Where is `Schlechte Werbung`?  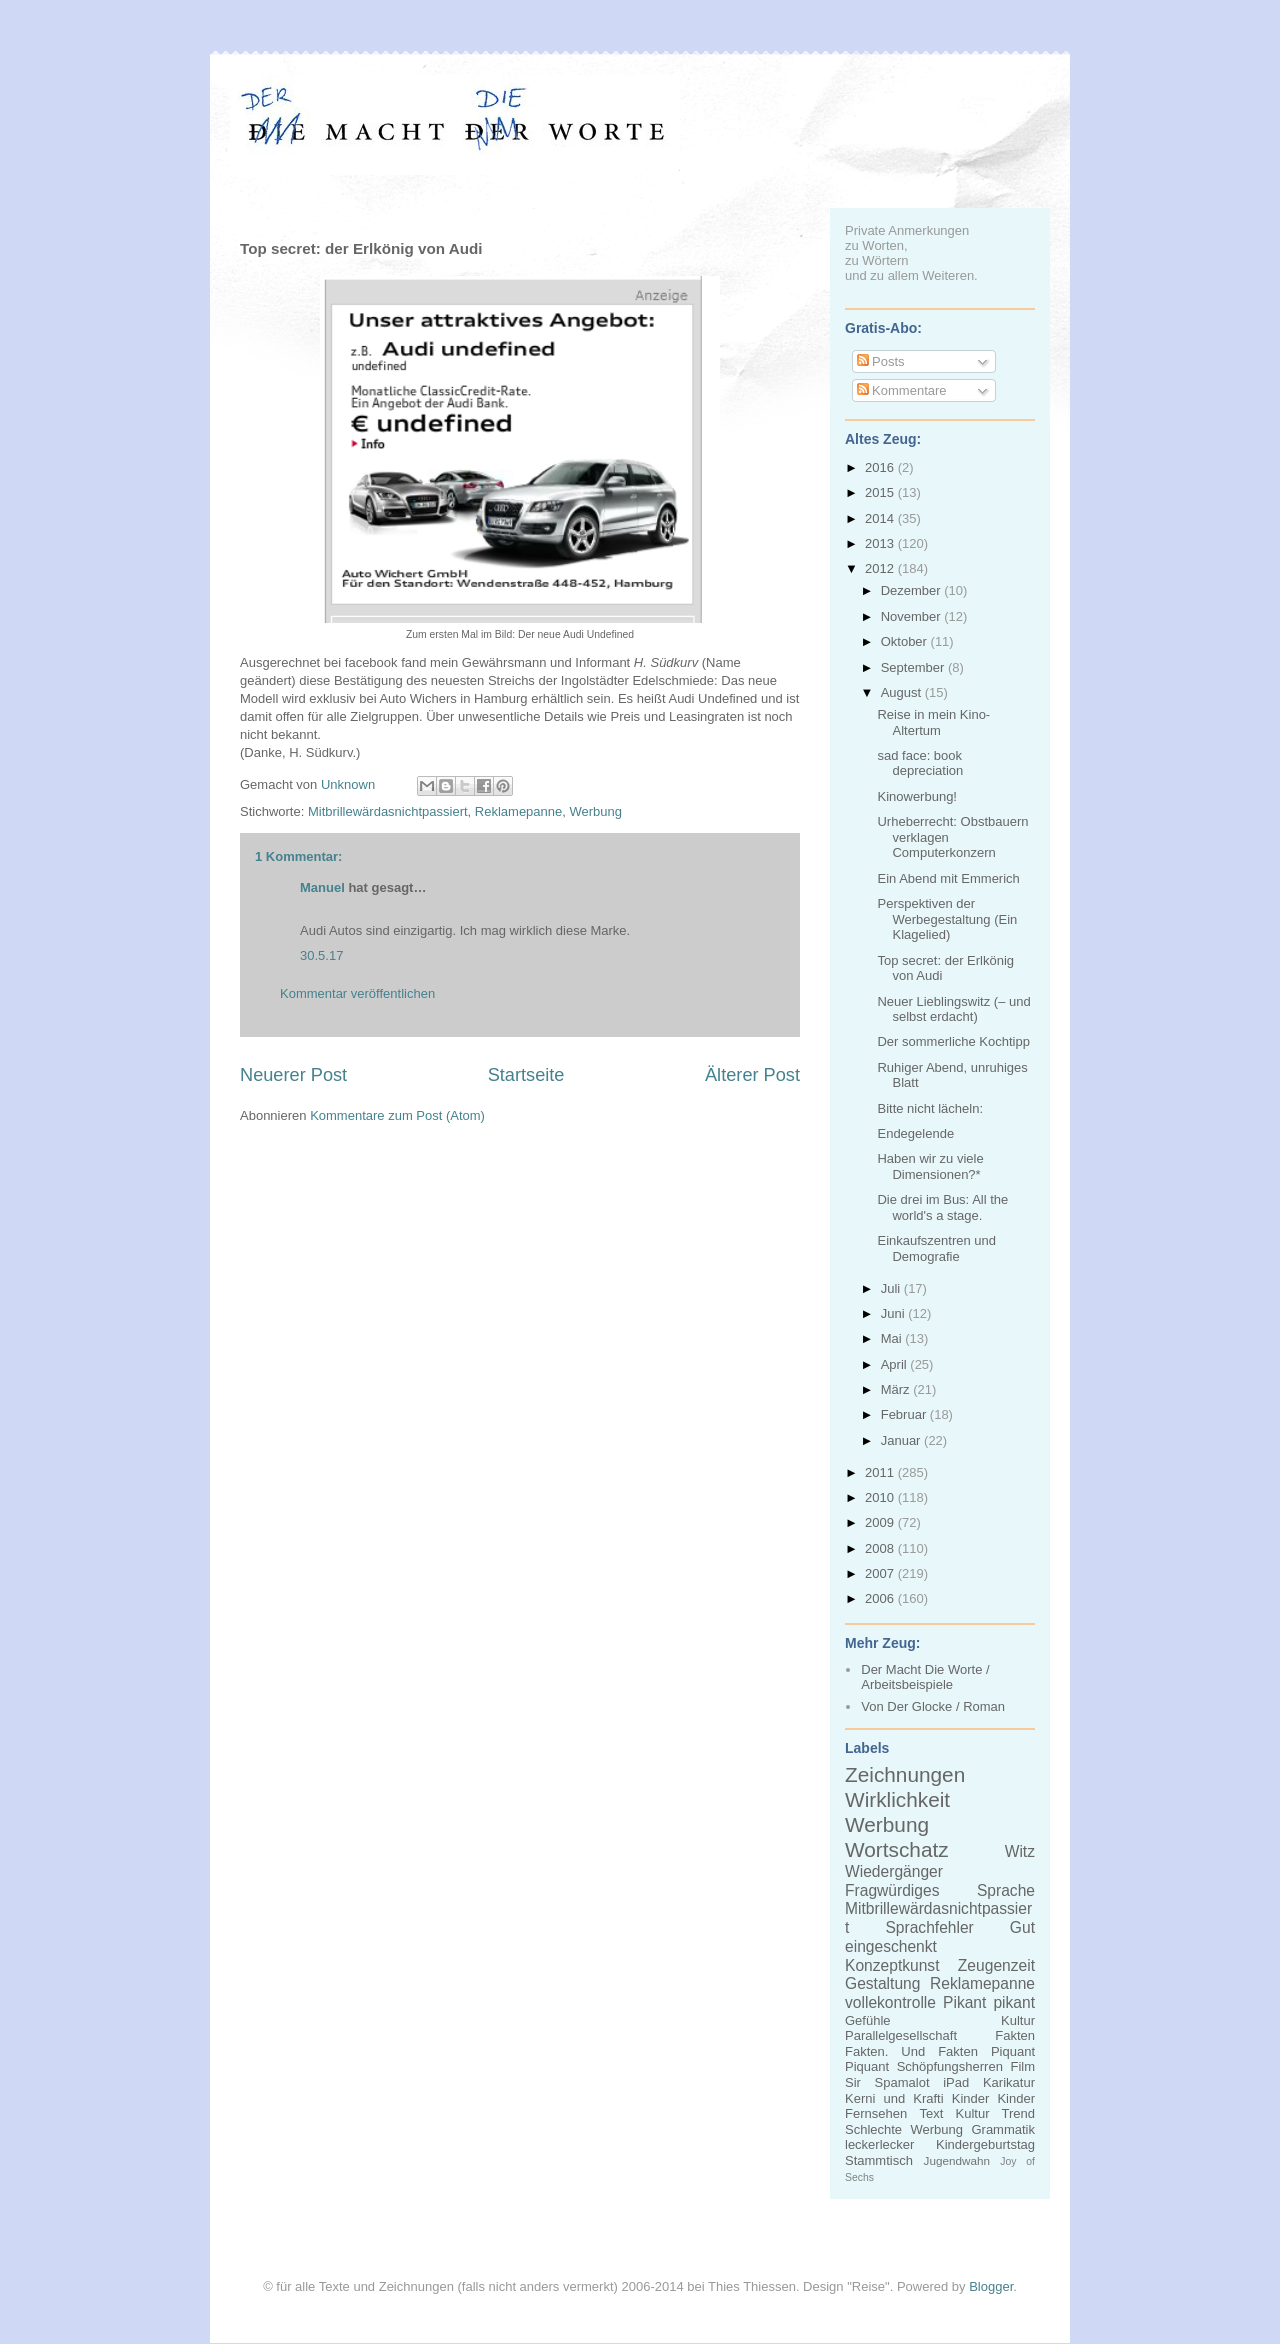 Schlechte Werbung is located at coordinates (904, 2129).